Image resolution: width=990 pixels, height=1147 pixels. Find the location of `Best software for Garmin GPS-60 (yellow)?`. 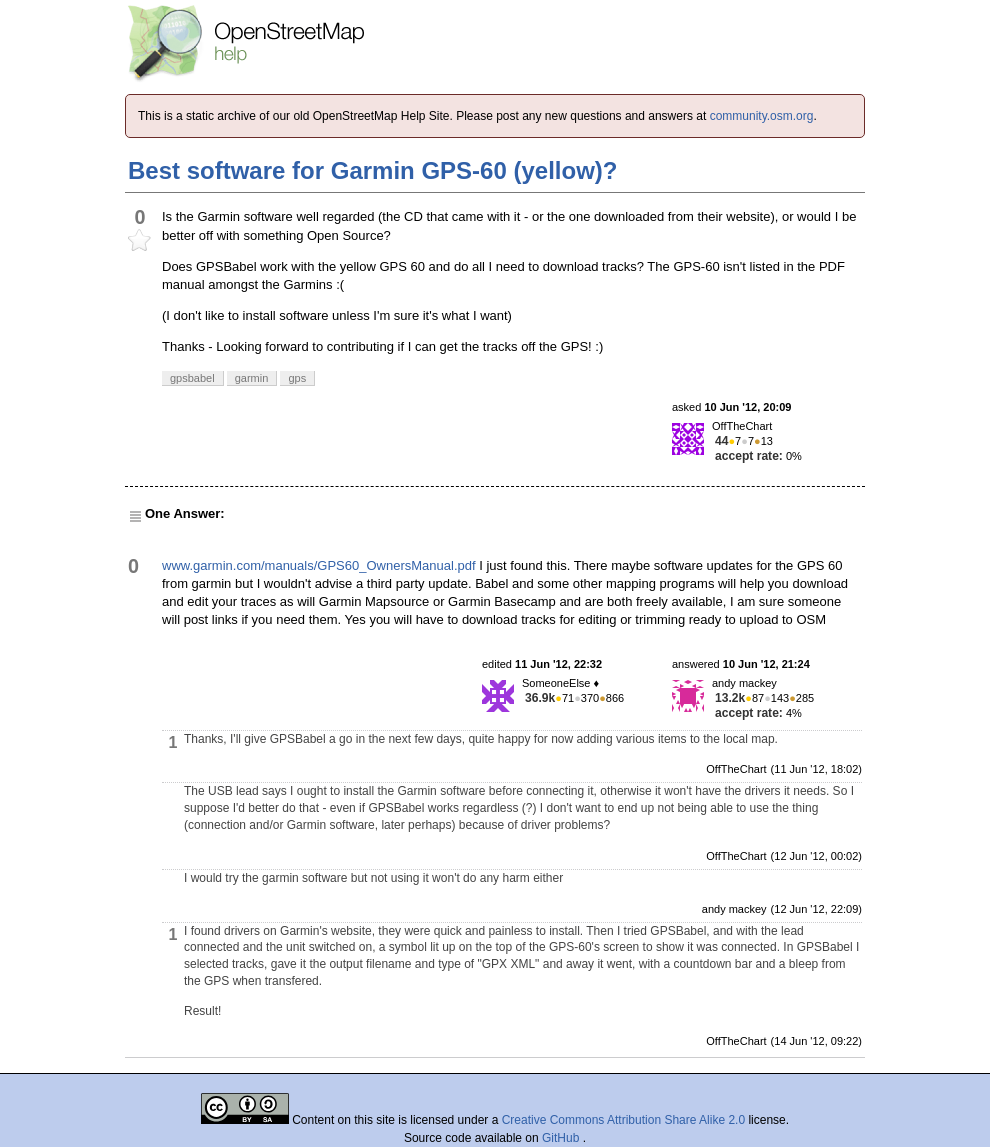

Best software for Garmin GPS-60 (yellow)? is located at coordinates (372, 170).